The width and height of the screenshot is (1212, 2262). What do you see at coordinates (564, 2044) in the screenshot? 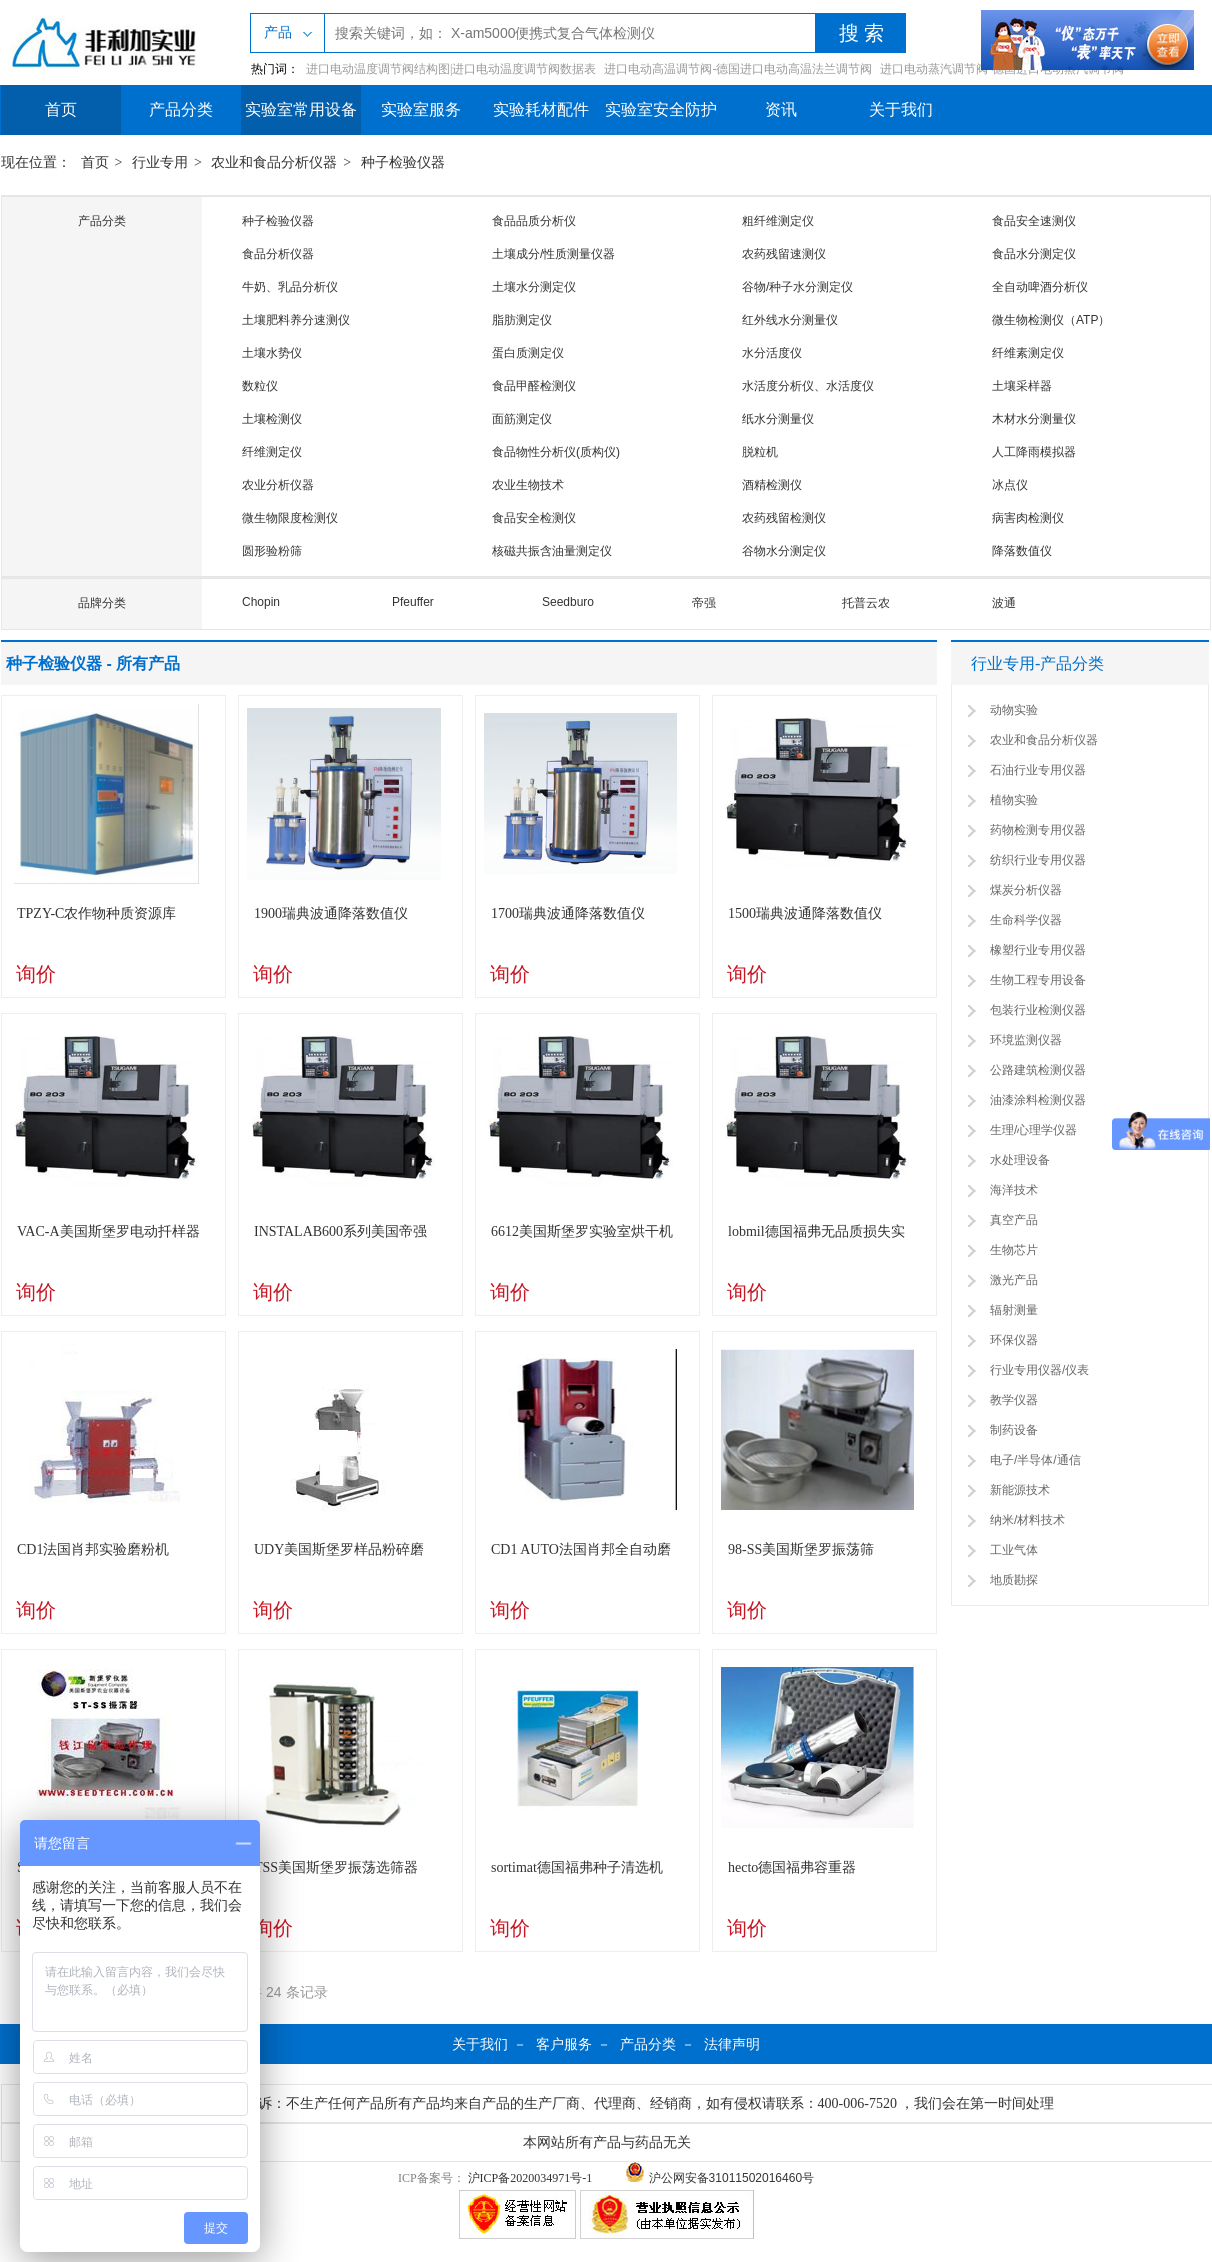
I see `客户服务` at bounding box center [564, 2044].